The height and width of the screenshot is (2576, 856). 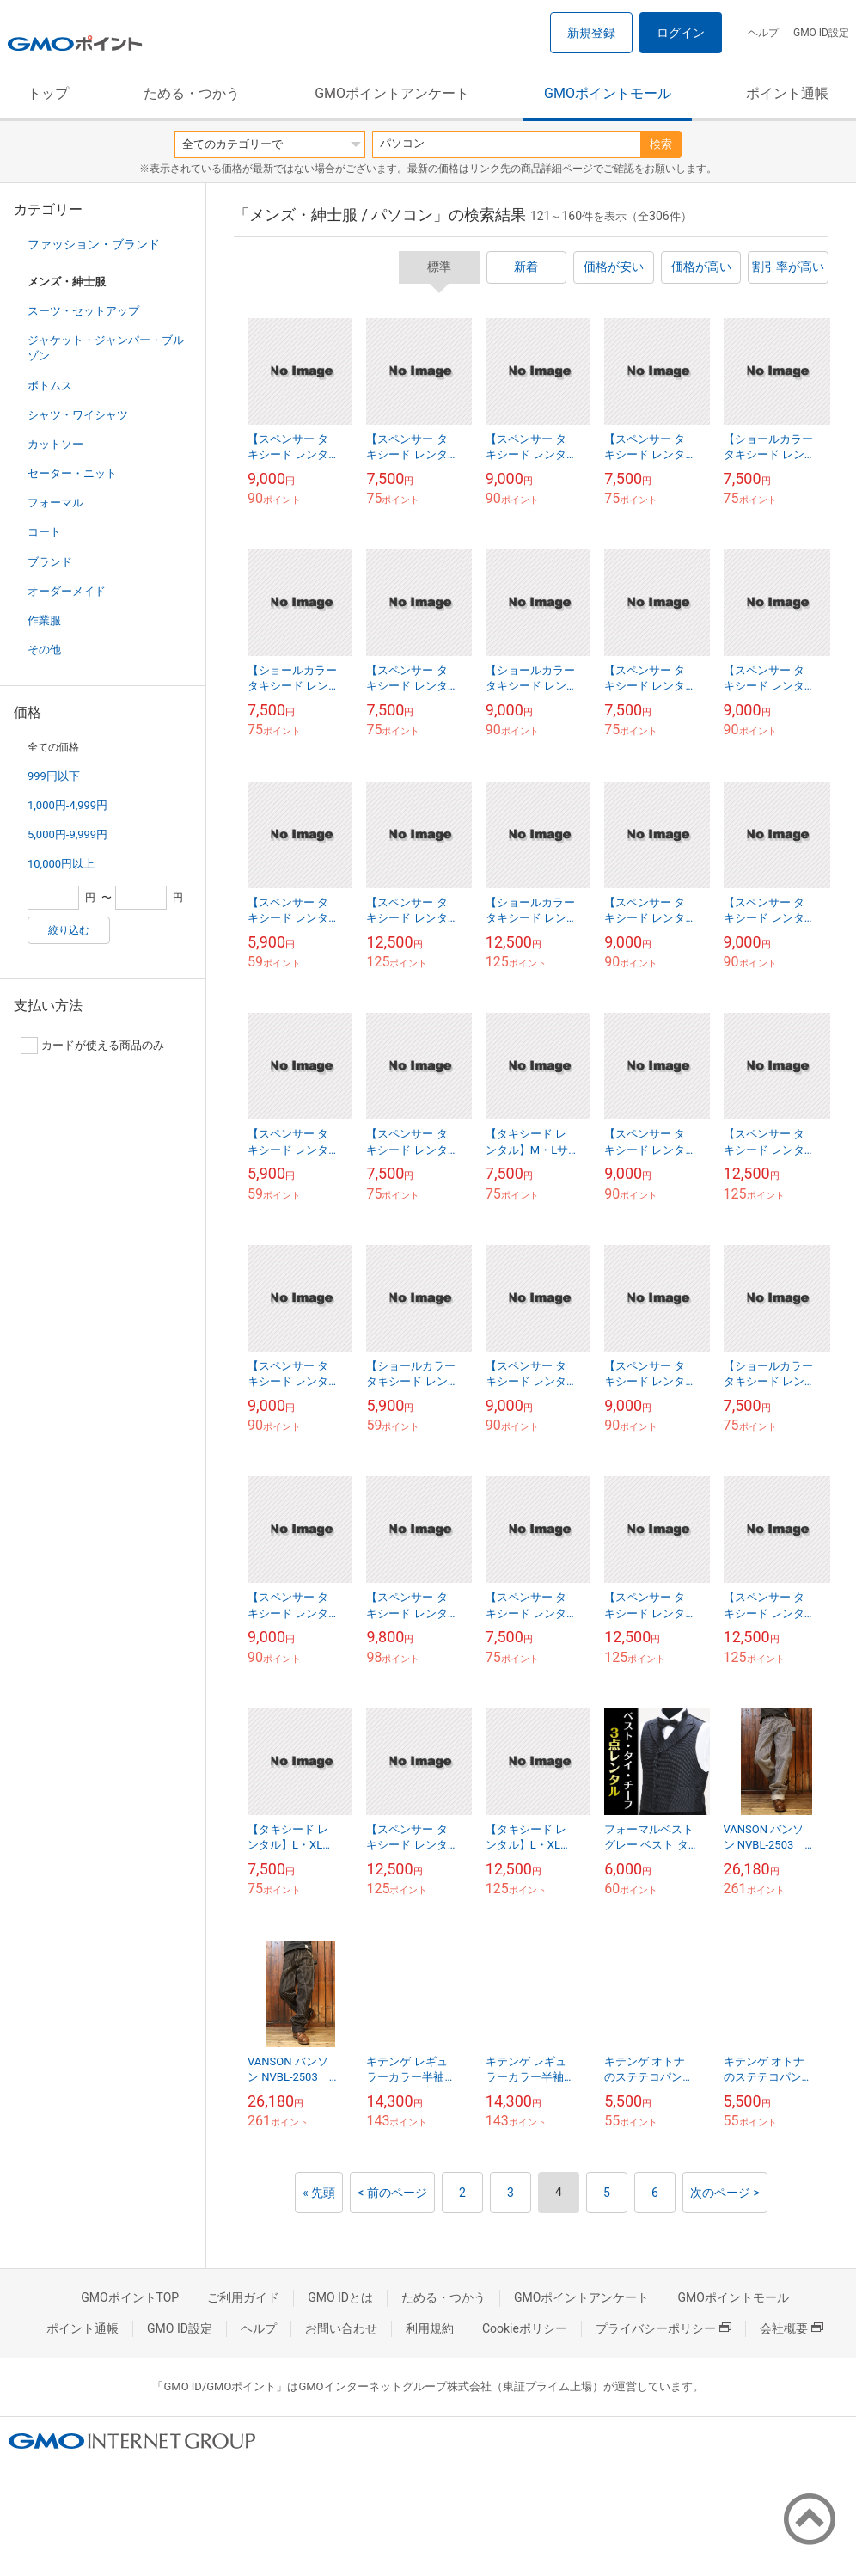 What do you see at coordinates (607, 93) in the screenshot?
I see `GMOポイントモール` at bounding box center [607, 93].